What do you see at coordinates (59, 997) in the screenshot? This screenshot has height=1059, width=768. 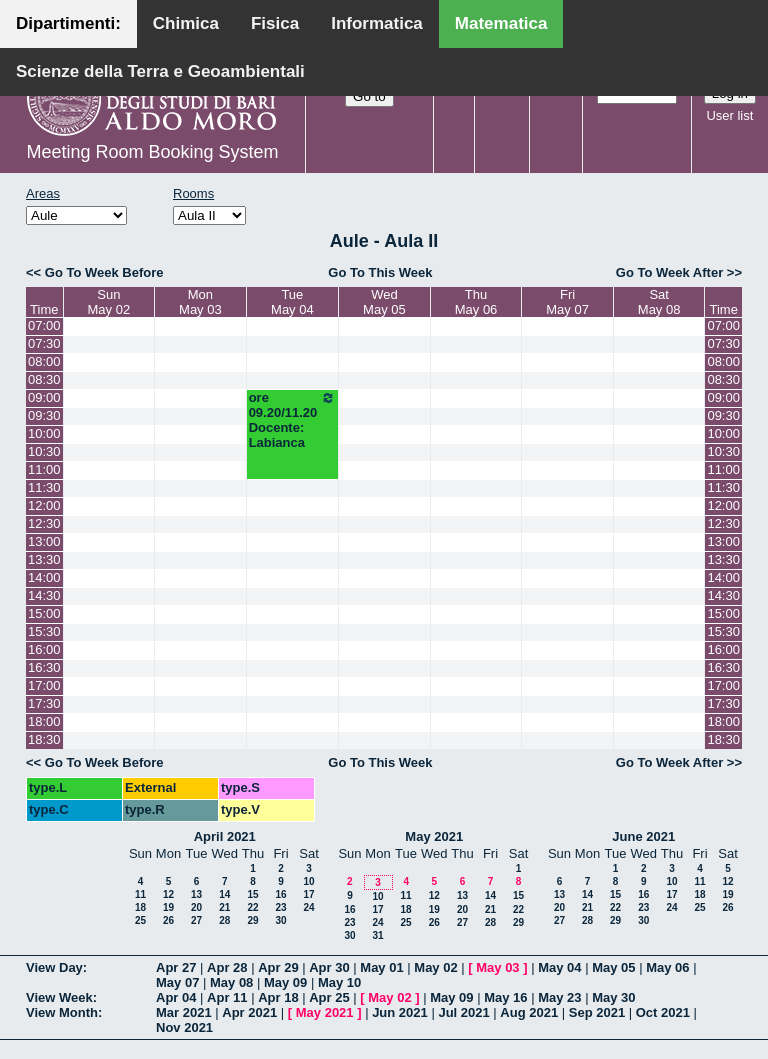 I see `View Week` at bounding box center [59, 997].